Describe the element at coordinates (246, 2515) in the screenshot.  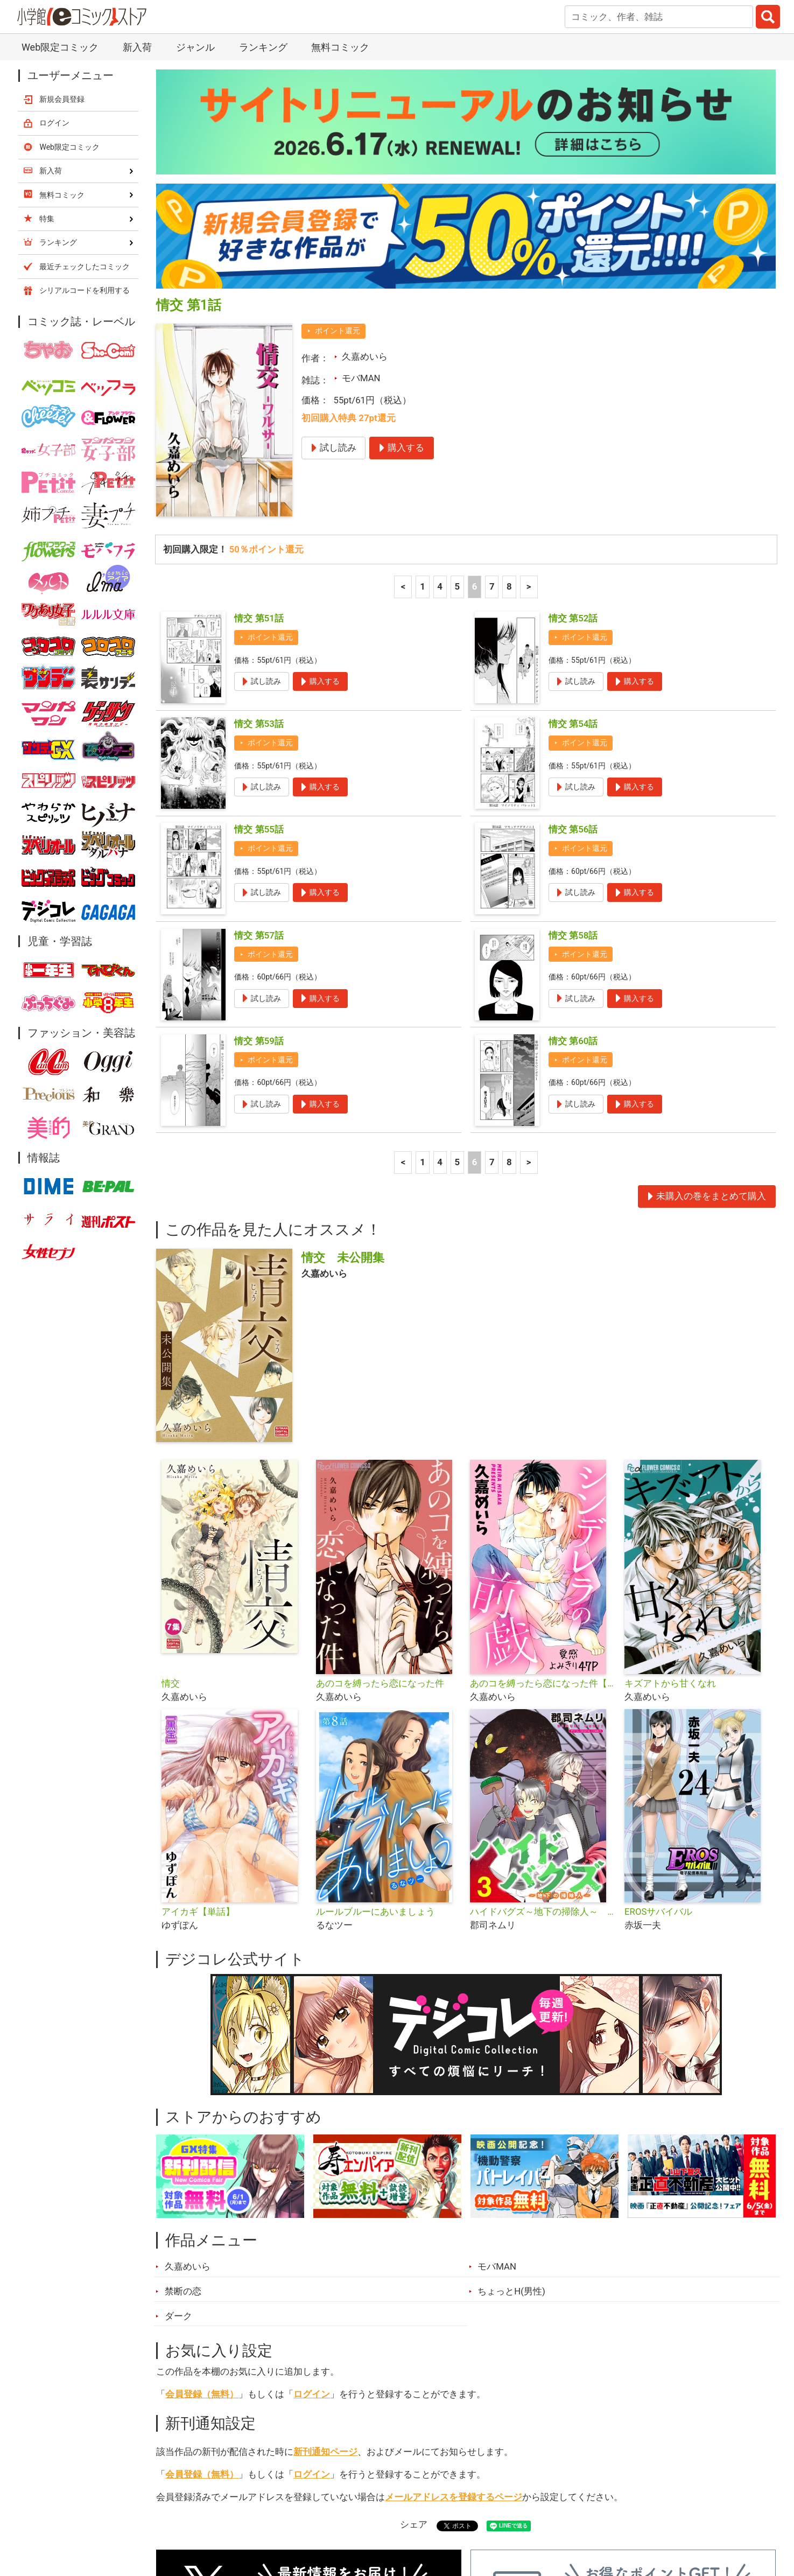
I see `ランキング` at that location.